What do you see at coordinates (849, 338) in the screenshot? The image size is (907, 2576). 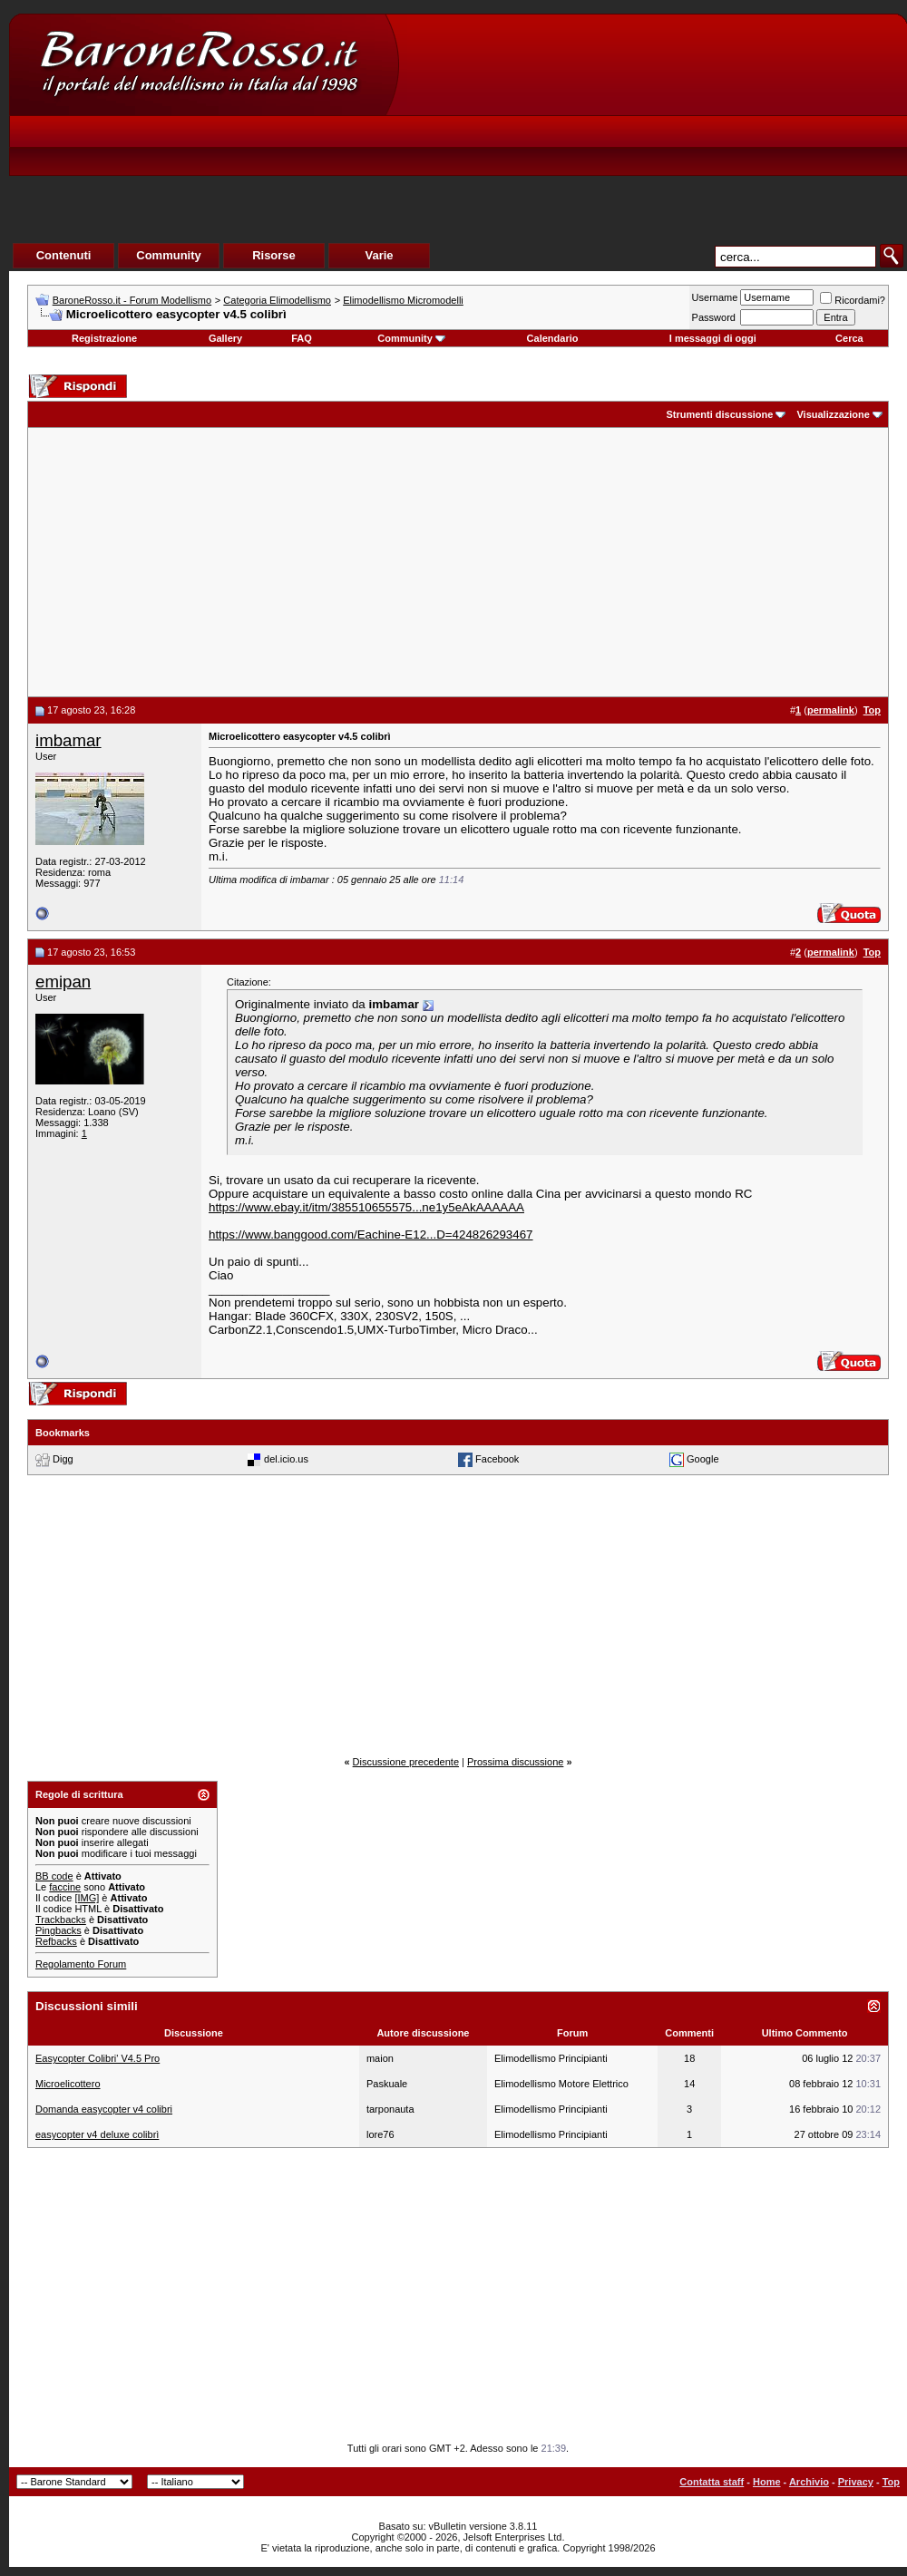 I see `Cerca` at bounding box center [849, 338].